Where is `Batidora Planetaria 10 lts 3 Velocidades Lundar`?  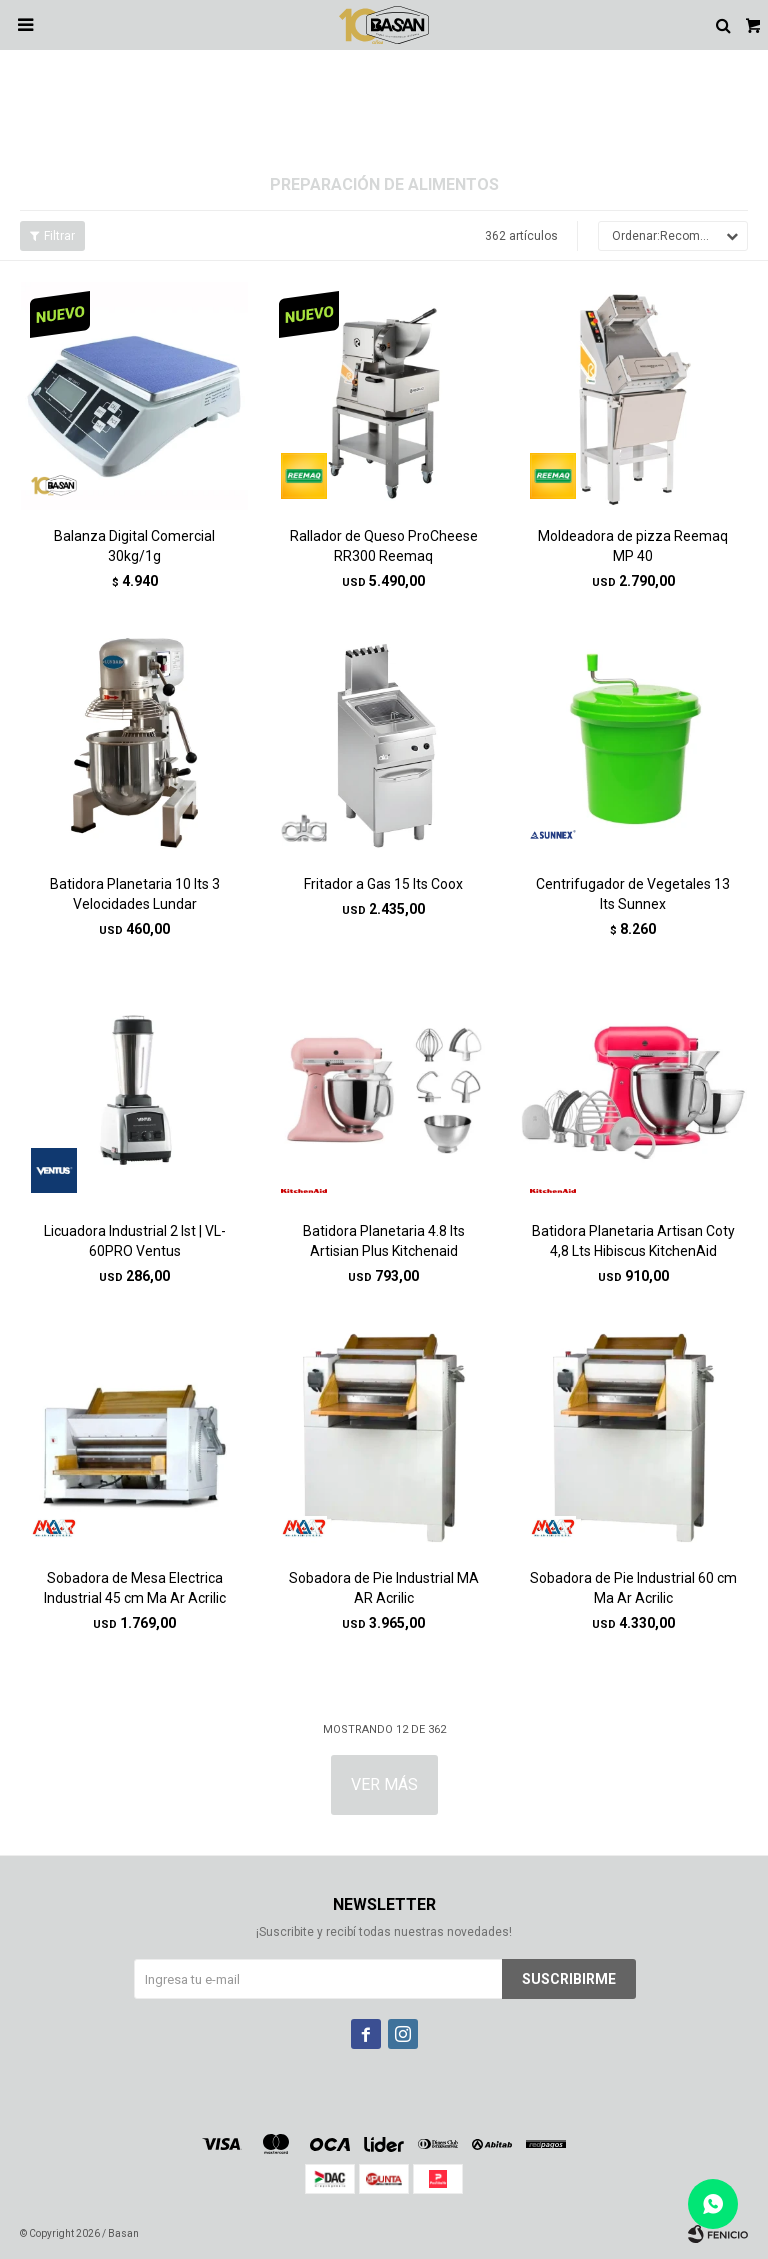 Batidora Planetaria 10 lts 3 Velocidades Lundar is located at coordinates (135, 894).